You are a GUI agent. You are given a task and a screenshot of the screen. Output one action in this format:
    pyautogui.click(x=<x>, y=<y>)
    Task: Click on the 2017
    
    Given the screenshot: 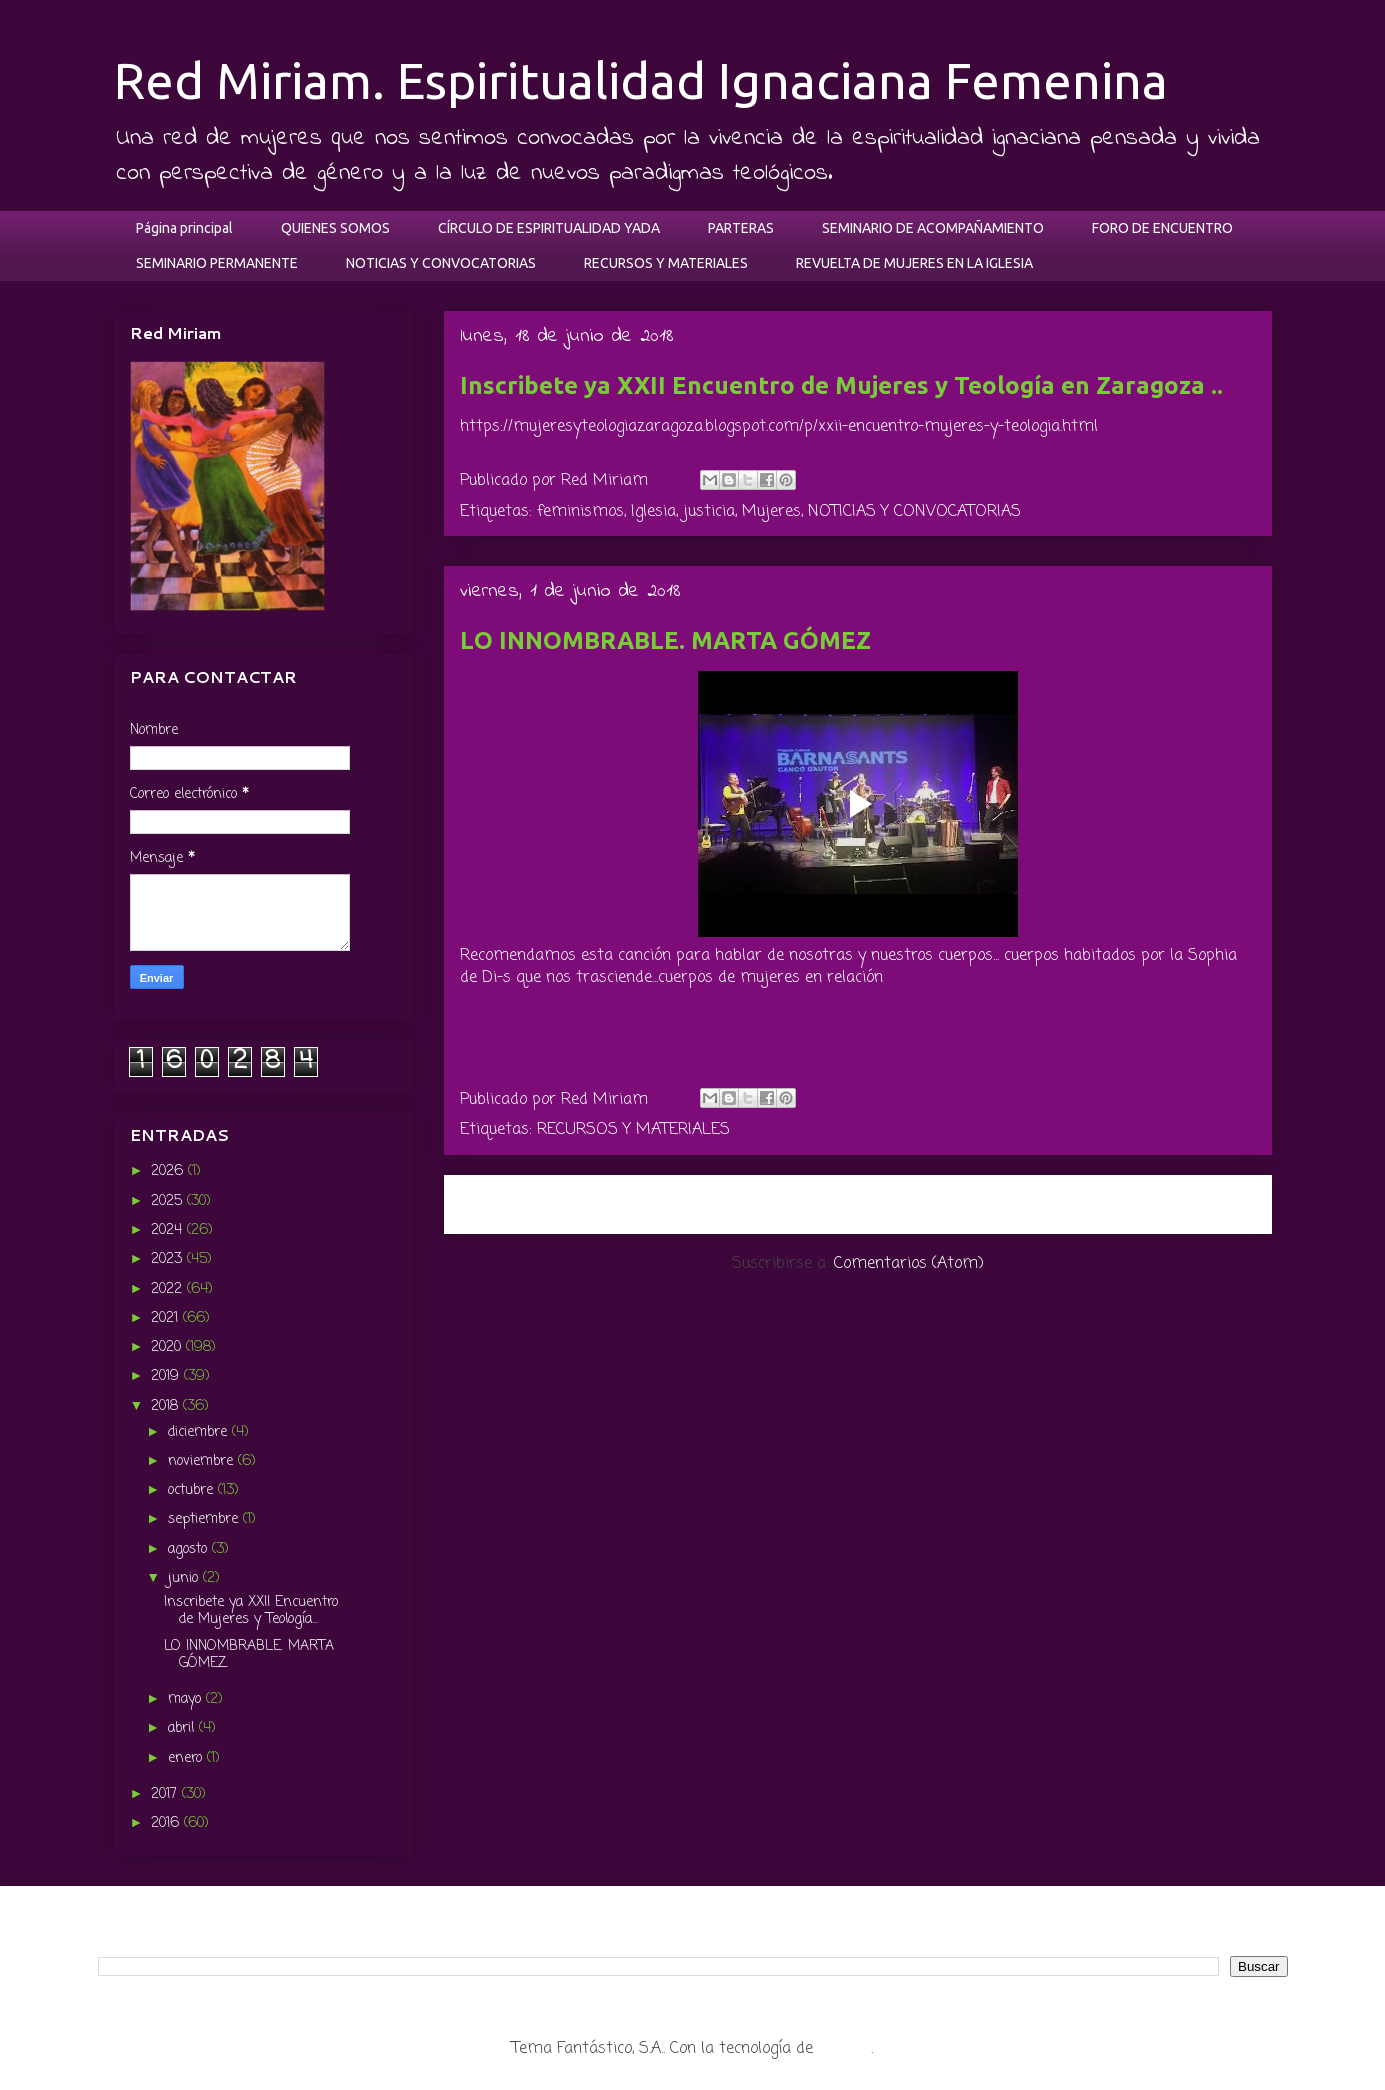 What is the action you would take?
    pyautogui.click(x=166, y=1794)
    